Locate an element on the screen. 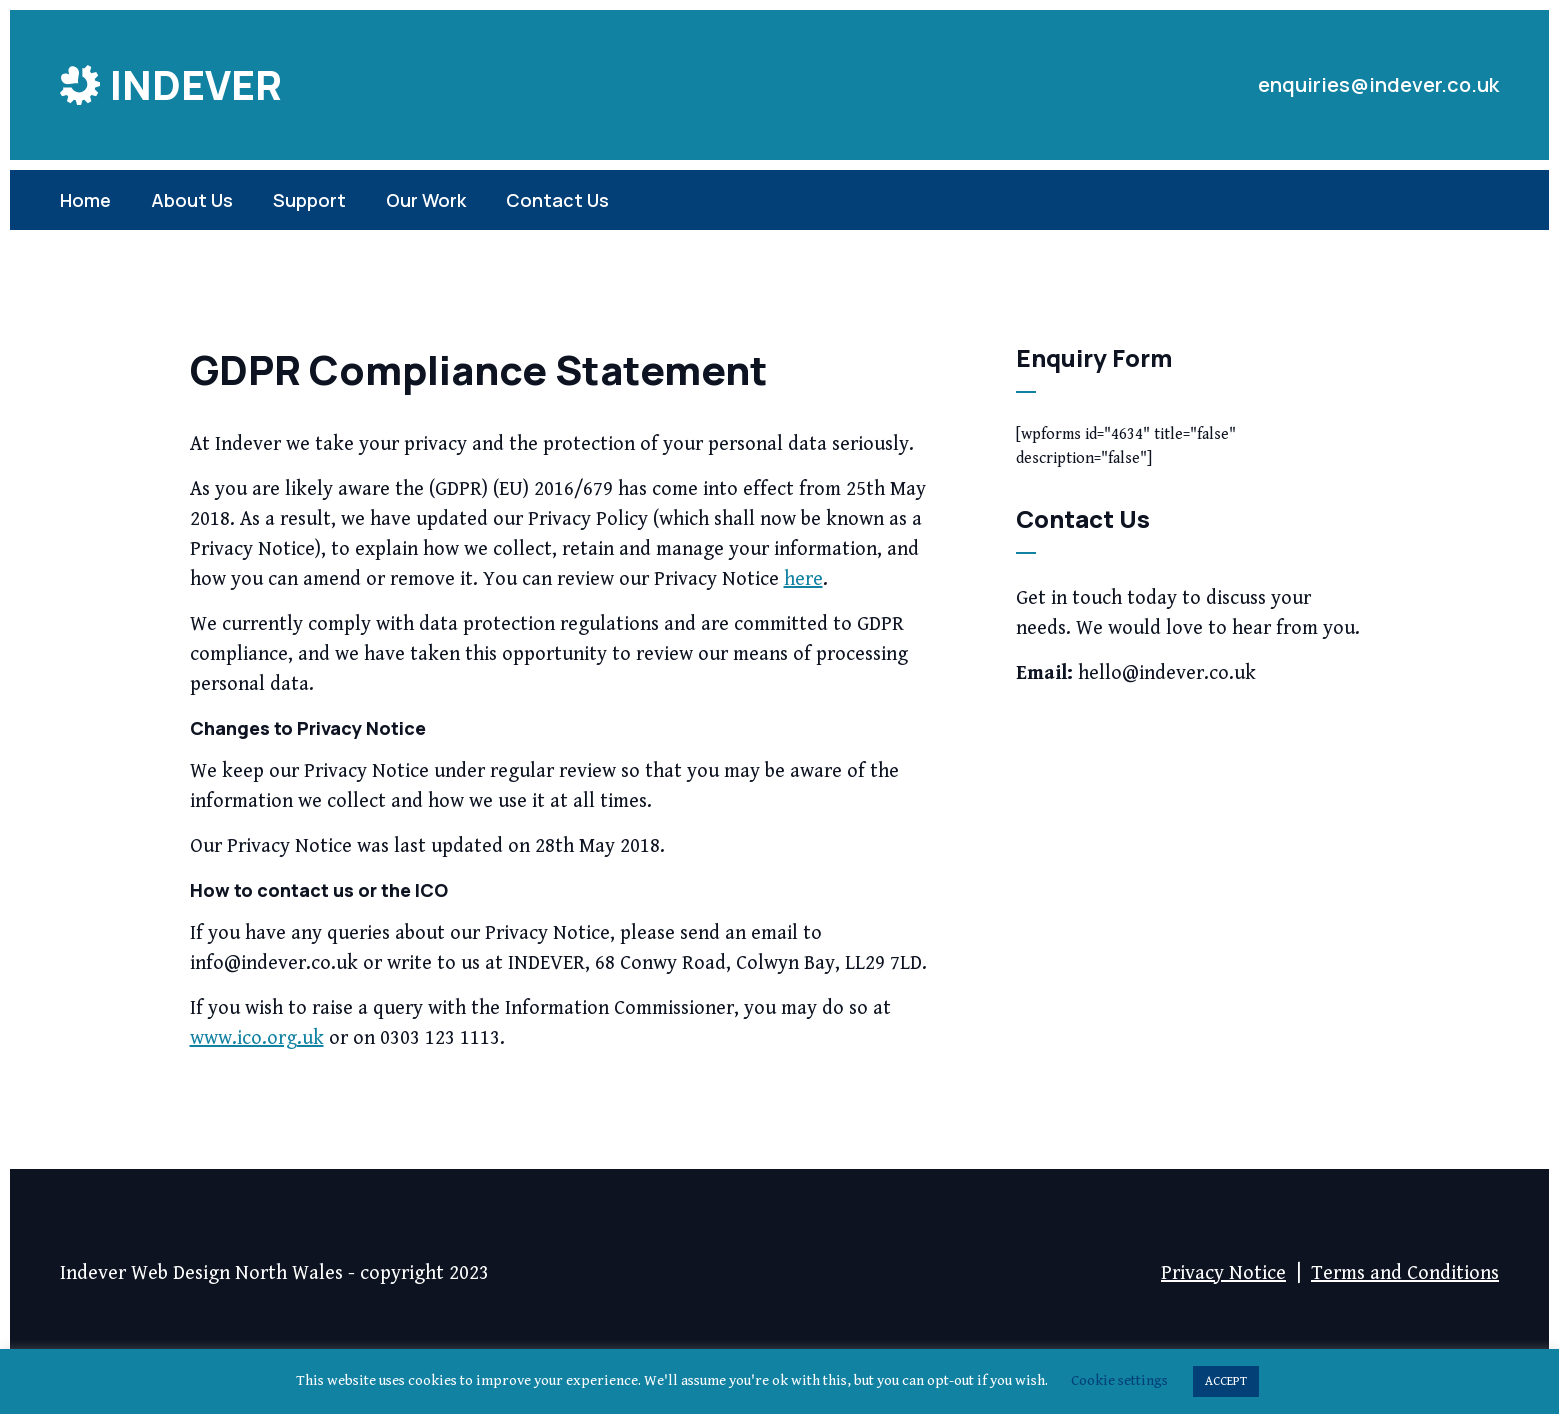  here is located at coordinates (803, 579).